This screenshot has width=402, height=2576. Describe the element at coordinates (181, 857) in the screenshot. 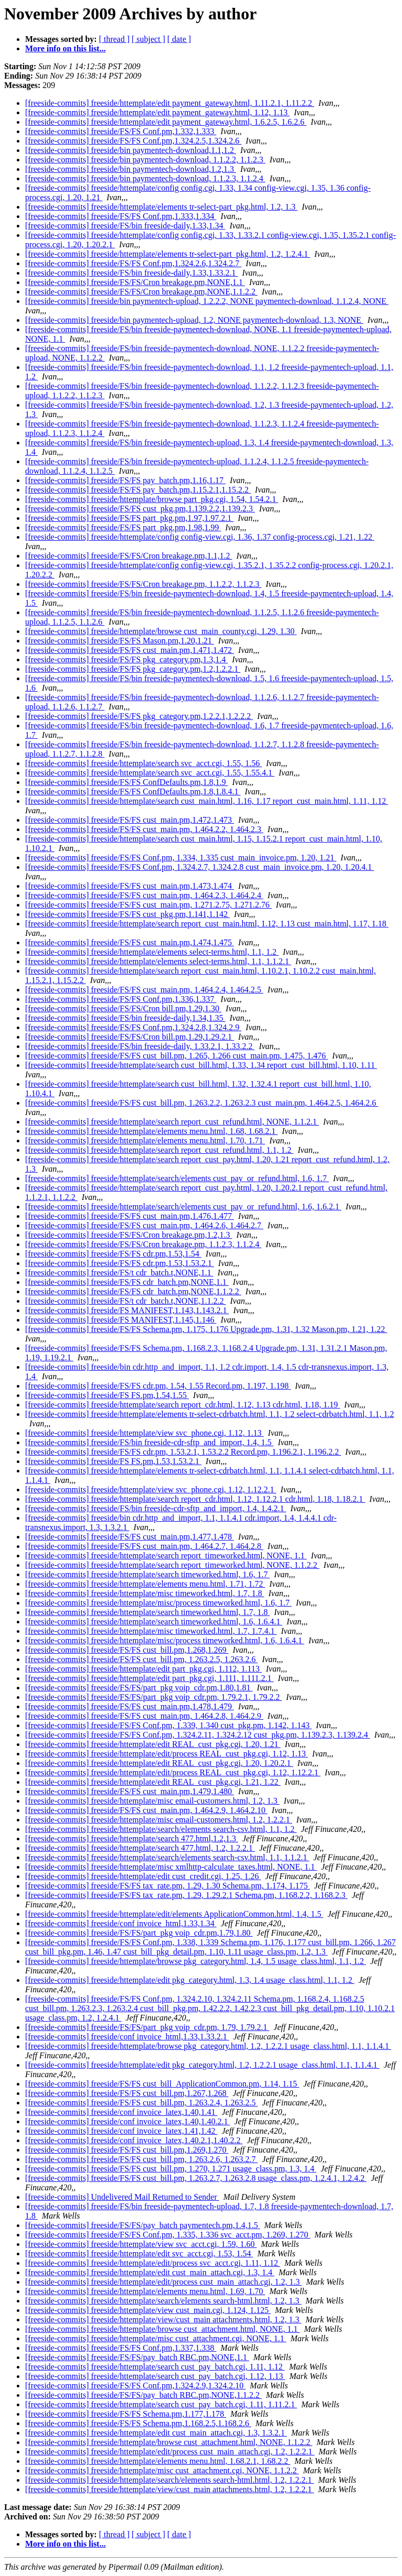

I see `[freeside-commits] freeside/FS/FS Conf.pm, 1.334, 1.335 cust_main_invoice.pm, 1.20, 1.21` at that location.